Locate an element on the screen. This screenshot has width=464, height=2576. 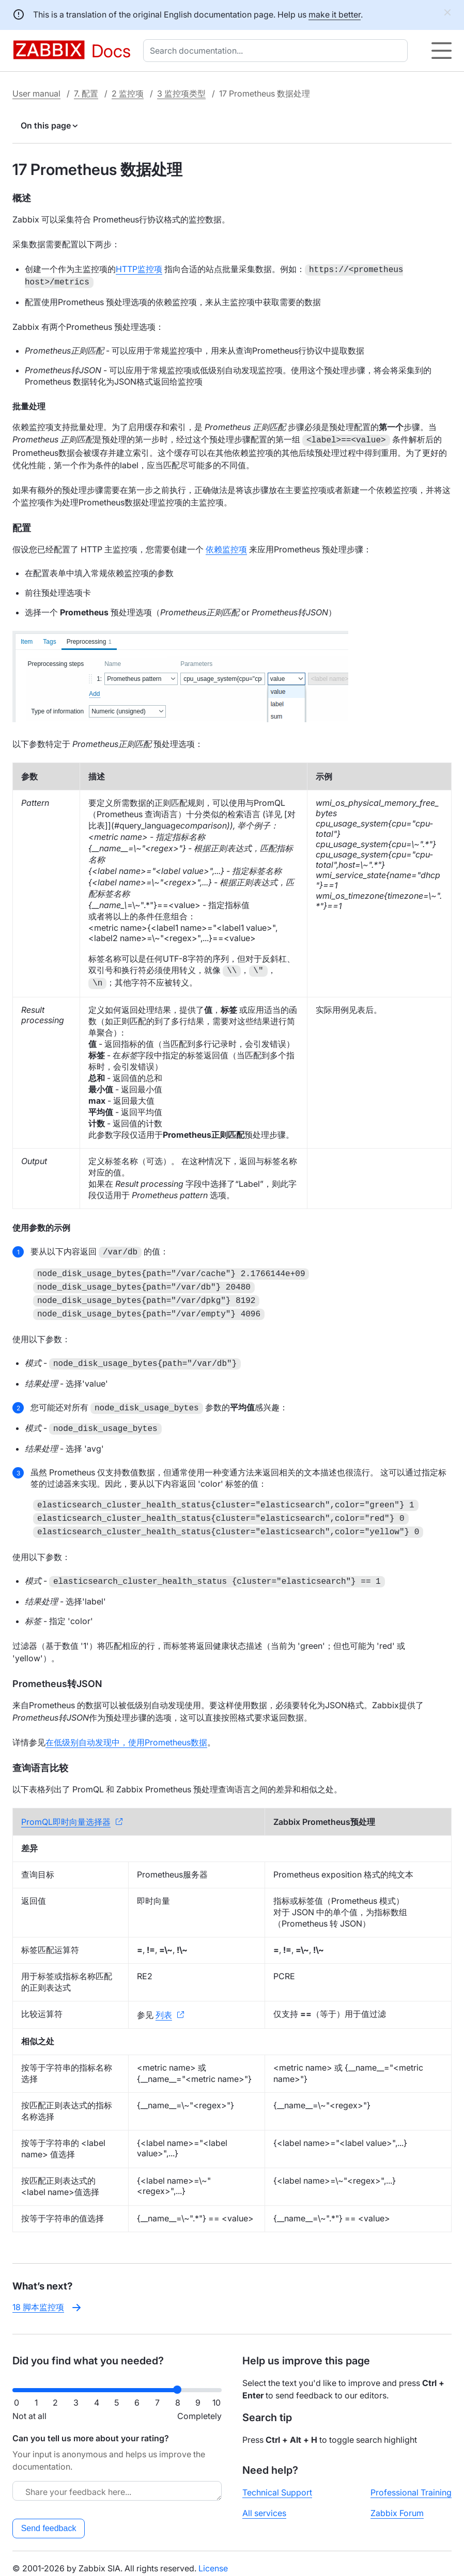
依赖监控项 is located at coordinates (226, 547).